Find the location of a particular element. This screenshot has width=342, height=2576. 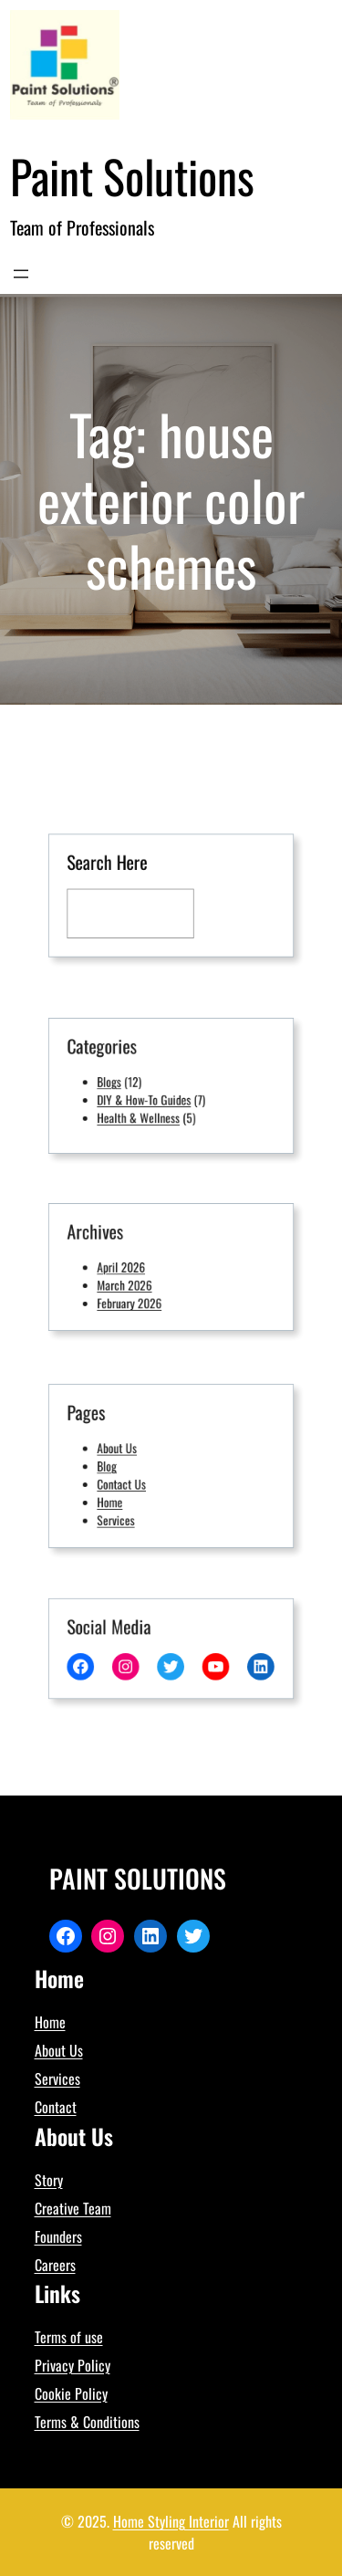

About Us is located at coordinates (128, 1452).